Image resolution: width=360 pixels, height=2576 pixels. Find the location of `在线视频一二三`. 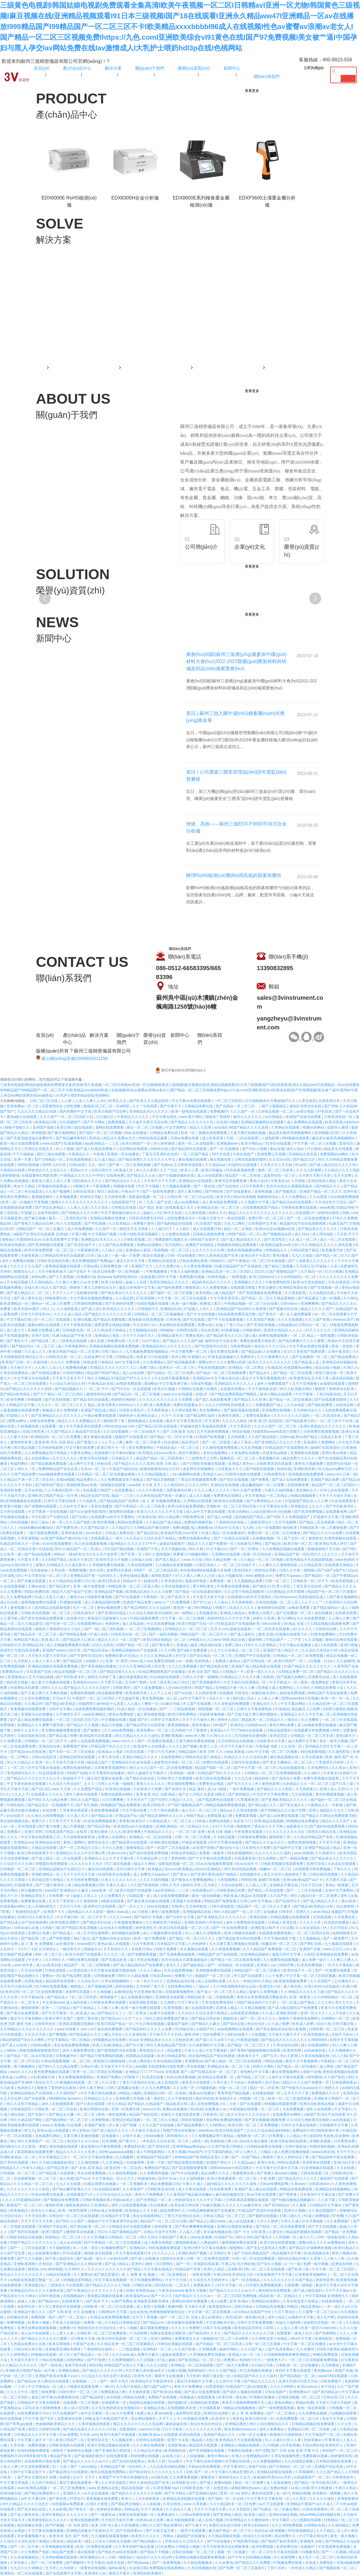

在线视频一二三 is located at coordinates (85, 2381).